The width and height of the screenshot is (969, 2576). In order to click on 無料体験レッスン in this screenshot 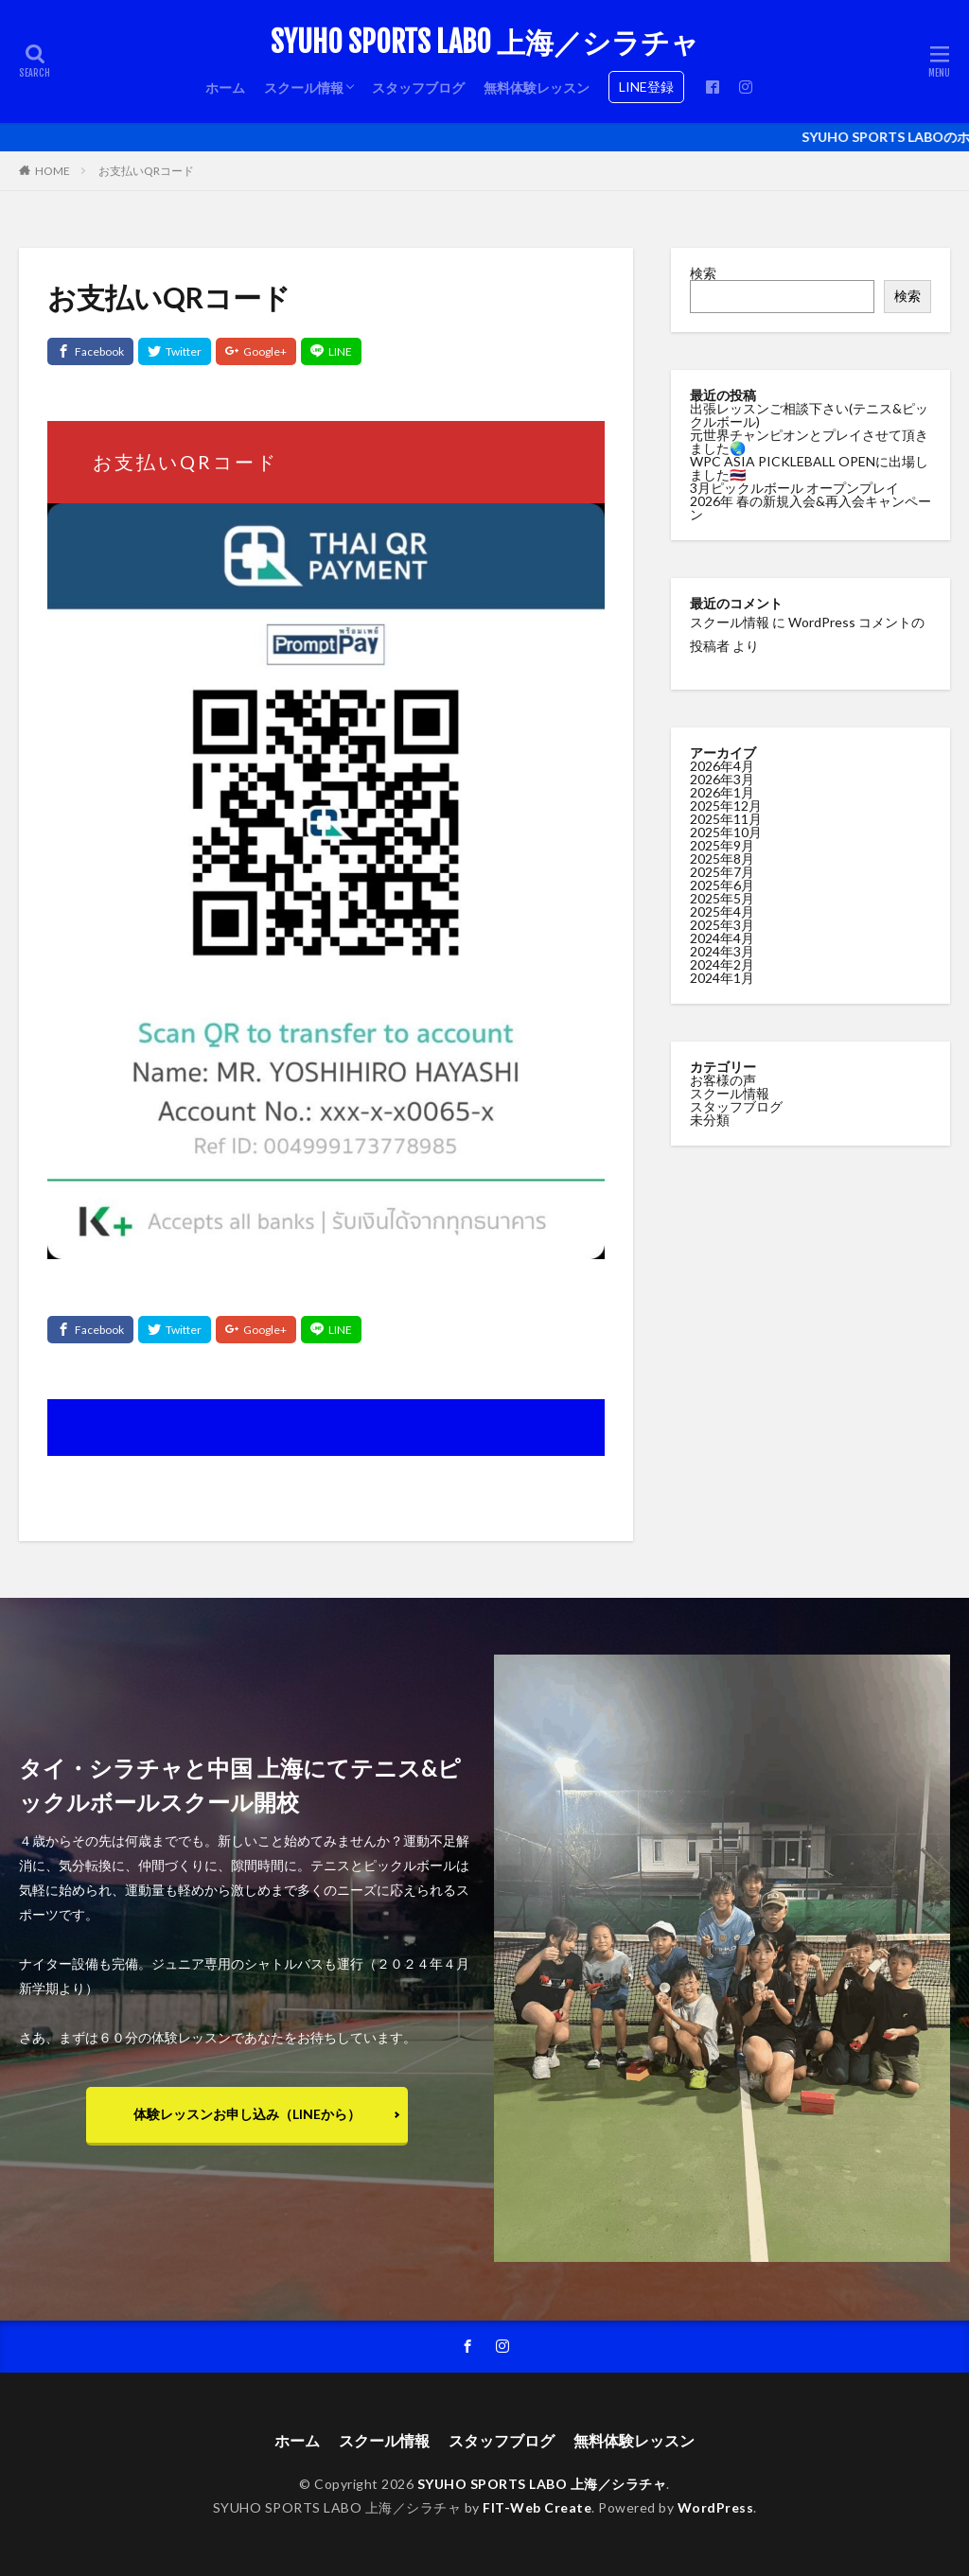, I will do `click(537, 87)`.